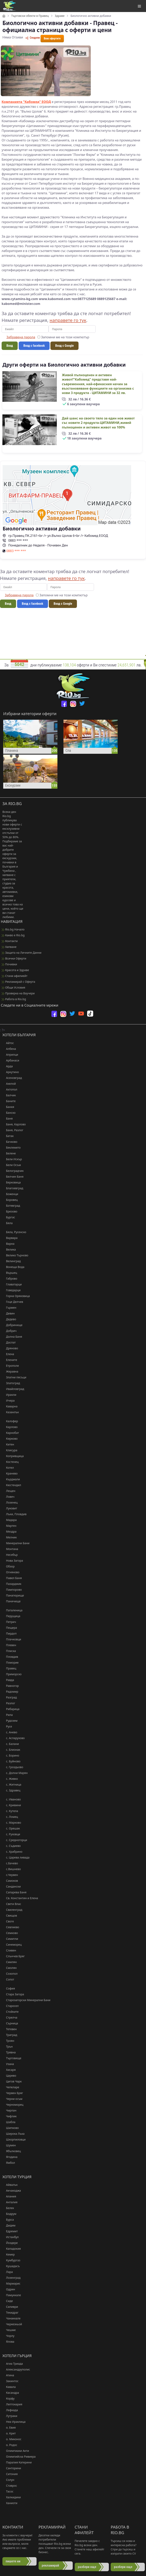 The height and width of the screenshot is (2576, 146). What do you see at coordinates (10, 1054) in the screenshot?
I see `Априлци` at bounding box center [10, 1054].